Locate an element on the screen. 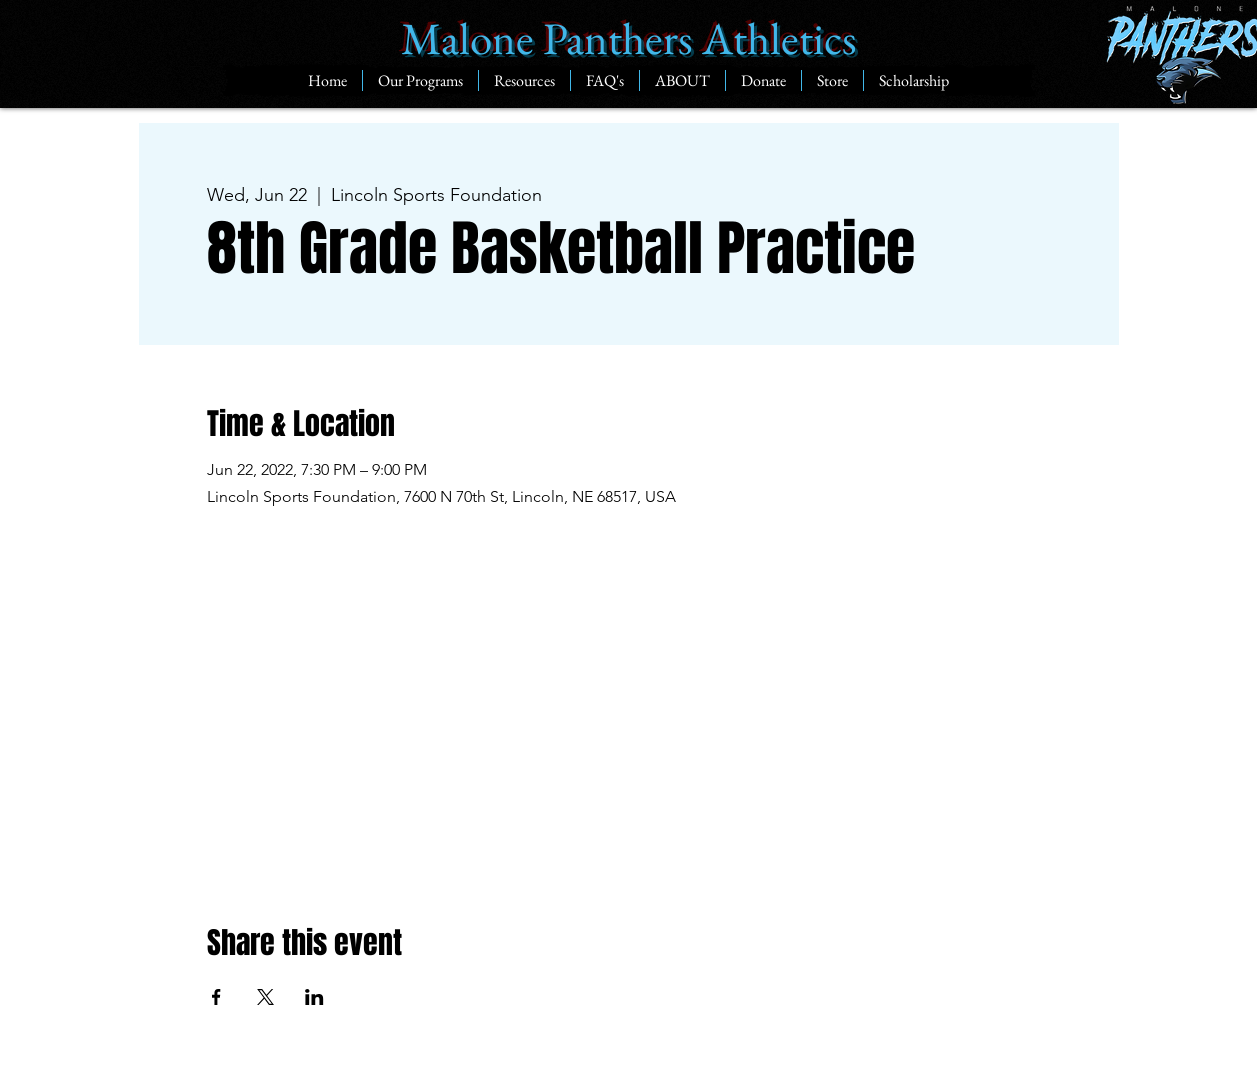 The width and height of the screenshot is (1257, 1090). [button] is located at coordinates (420, 80).